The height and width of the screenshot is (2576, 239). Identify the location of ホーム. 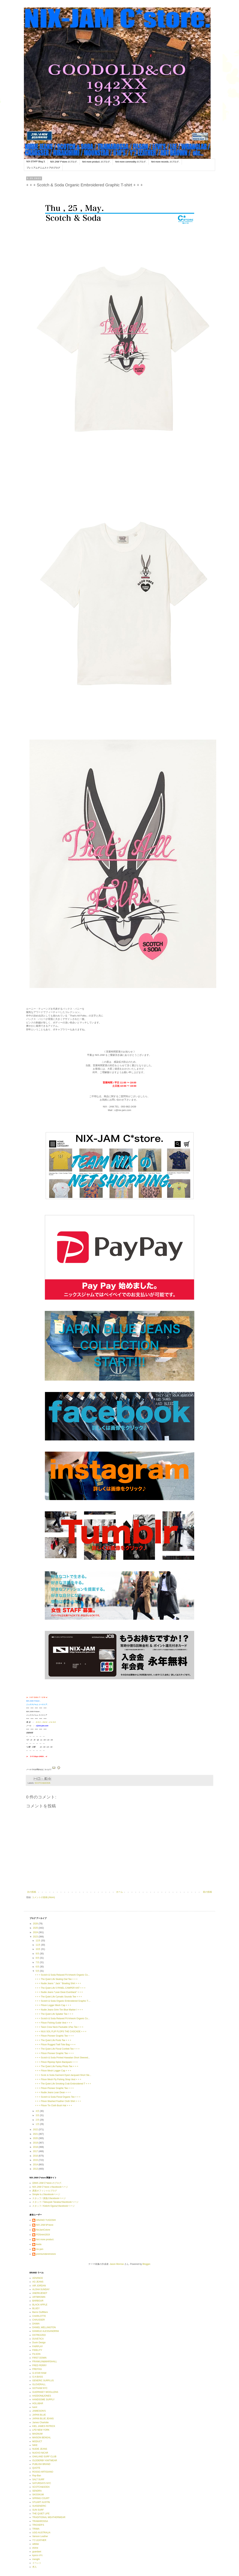
(119, 1892).